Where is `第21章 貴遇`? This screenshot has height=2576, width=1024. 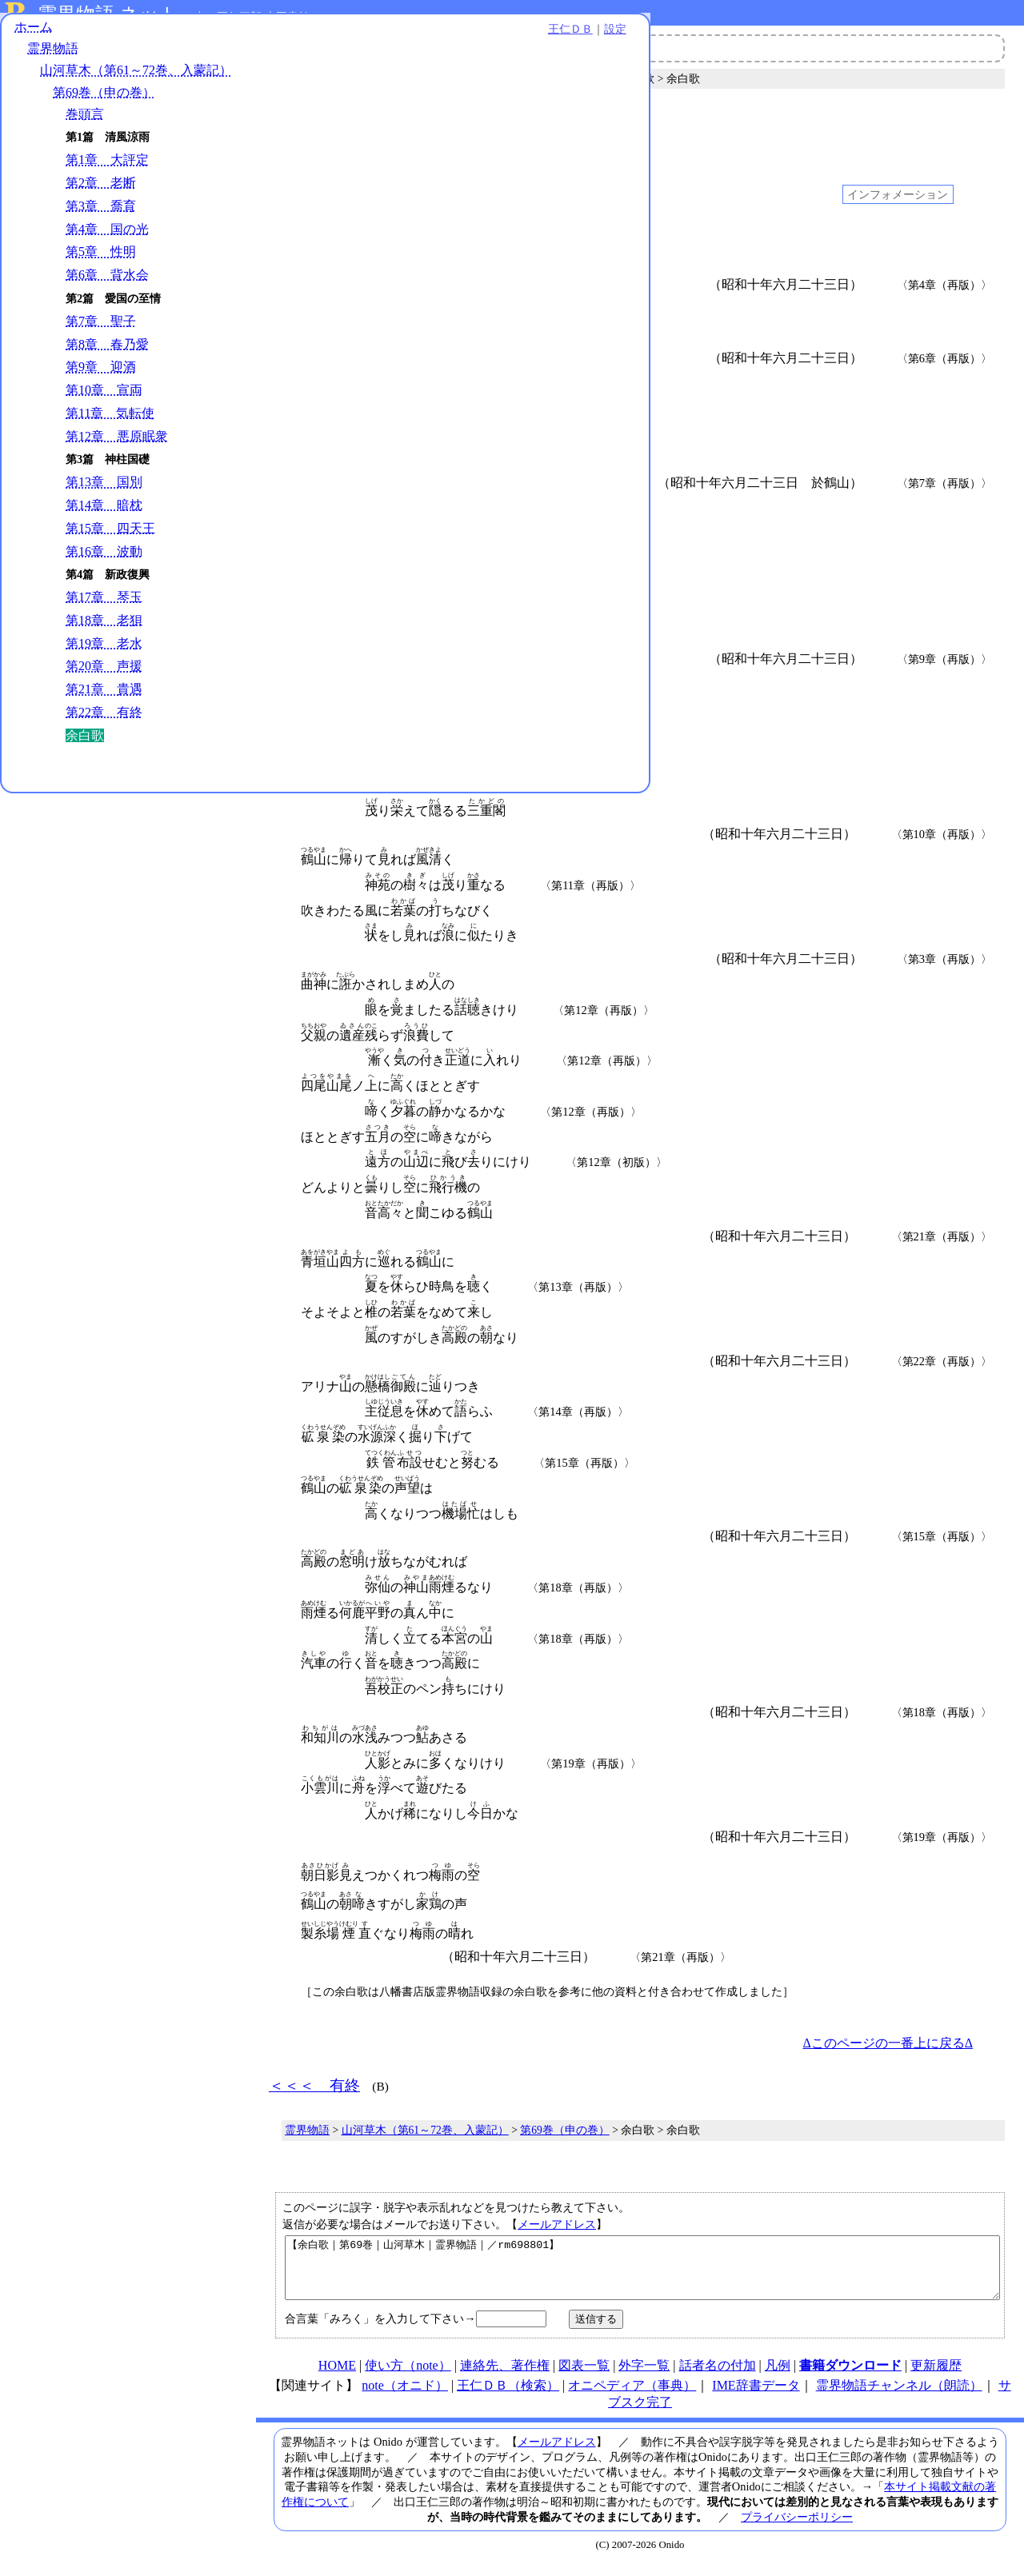
第21章 貴遇 is located at coordinates (104, 702).